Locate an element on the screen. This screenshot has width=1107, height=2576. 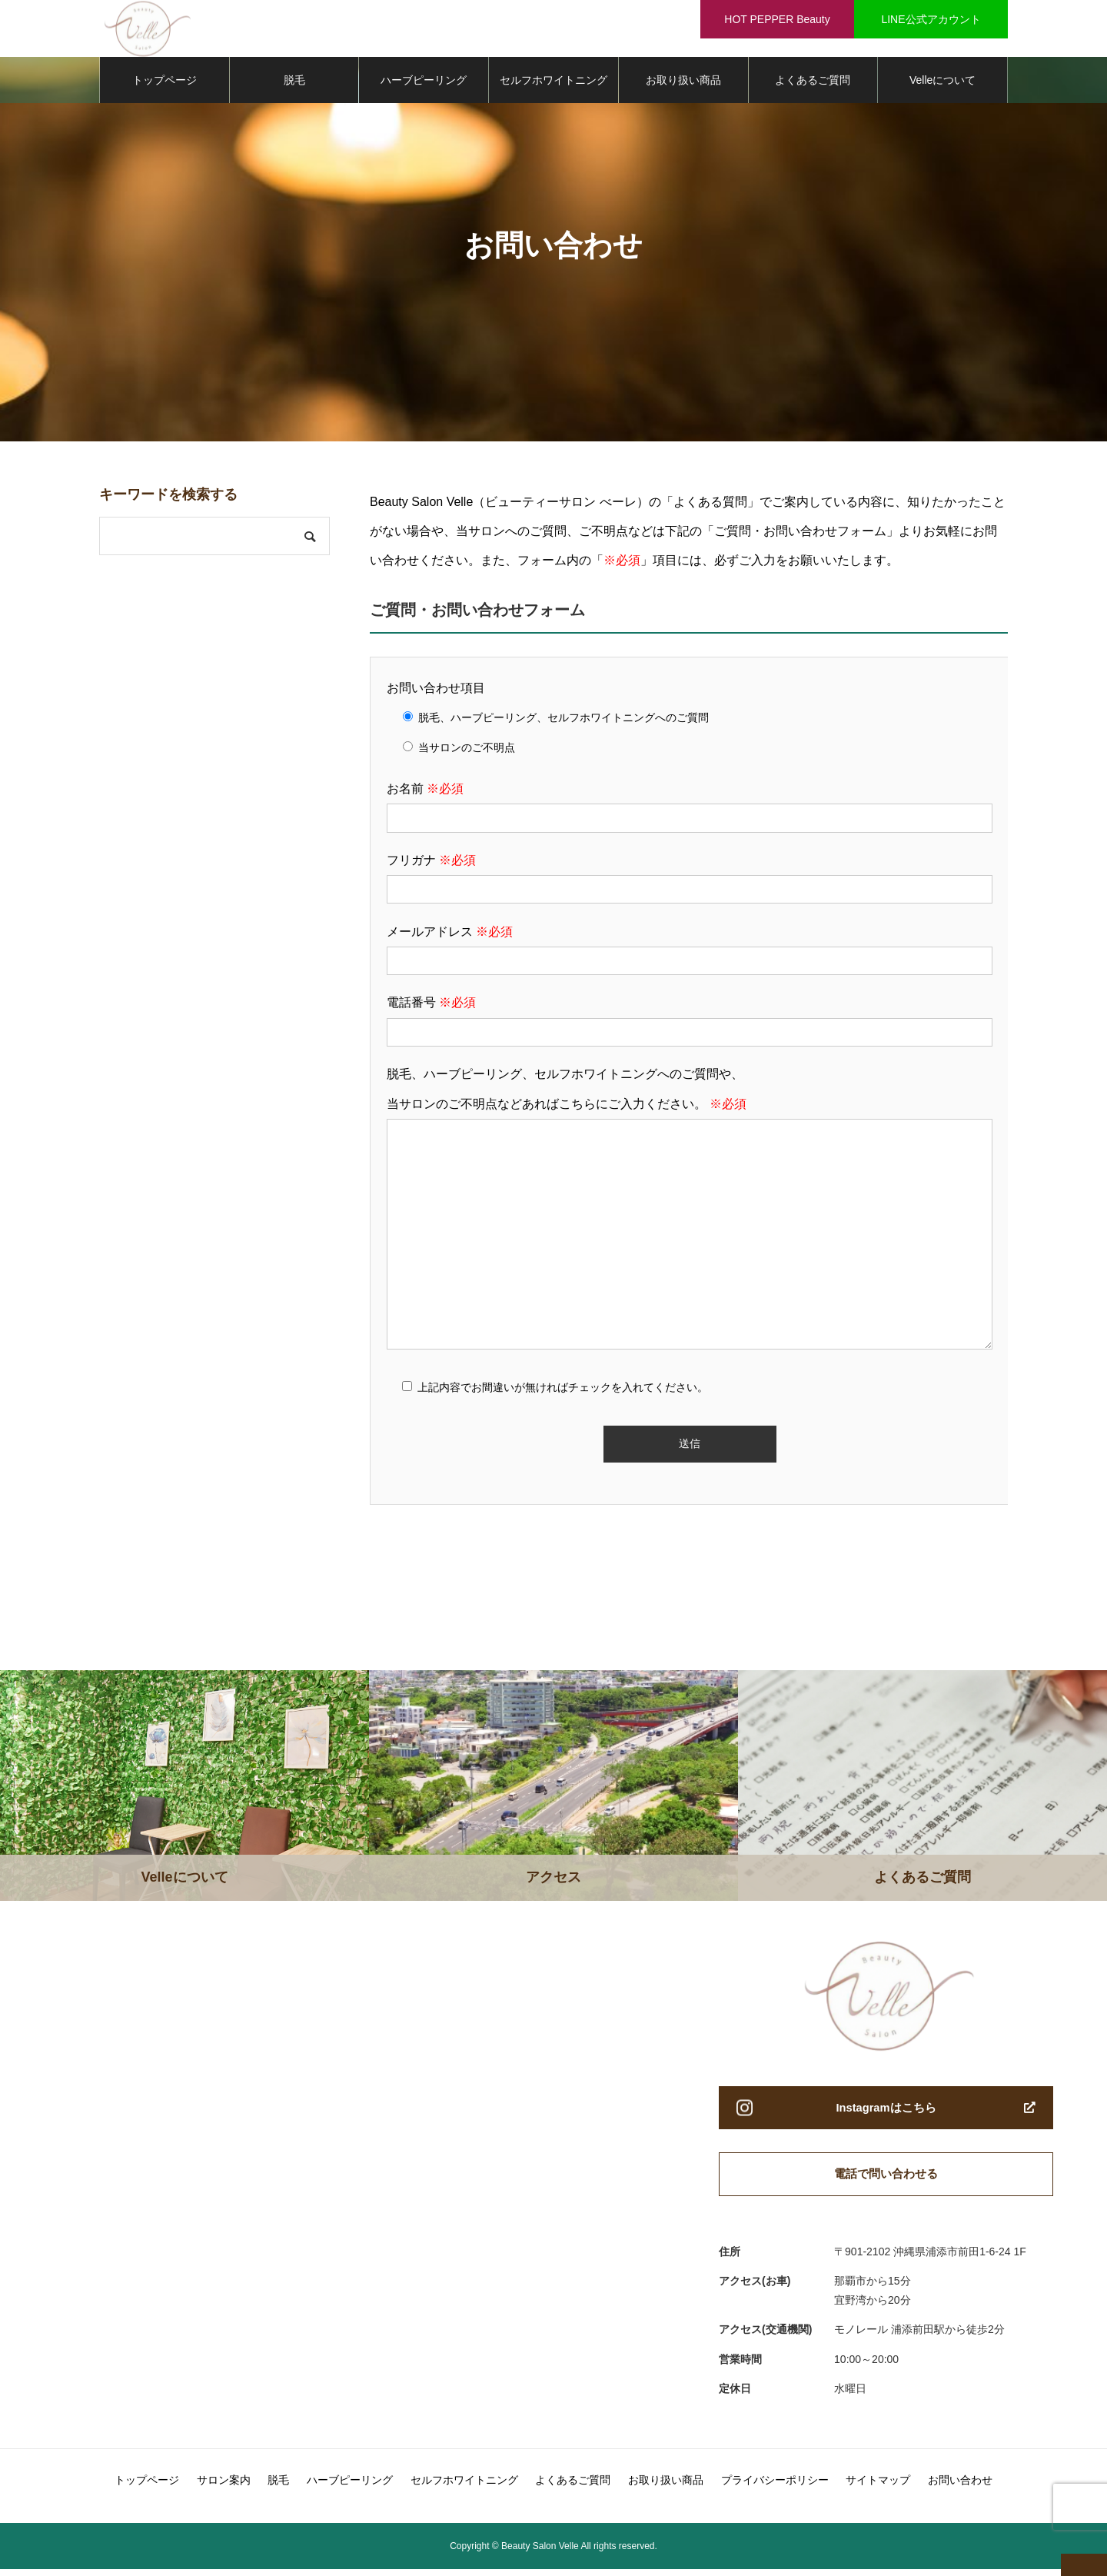
LINE公式アカウント is located at coordinates (930, 19).